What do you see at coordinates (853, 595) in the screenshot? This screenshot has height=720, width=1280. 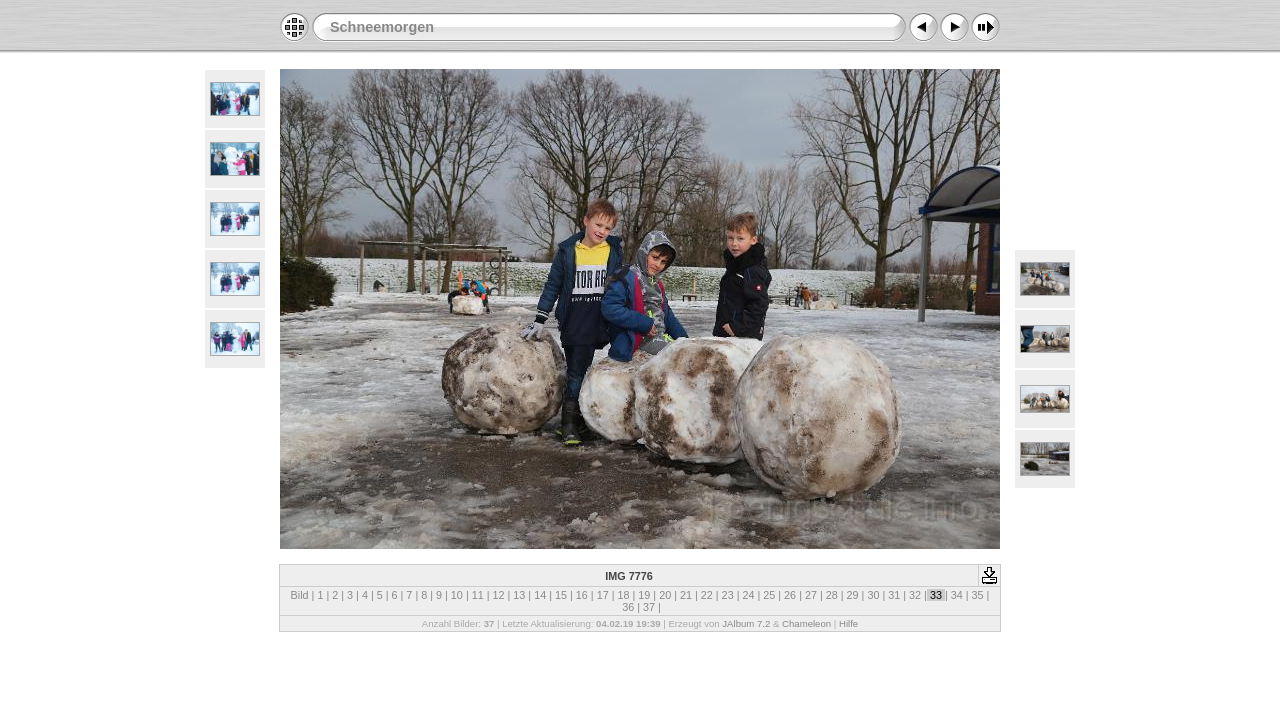 I see `29` at bounding box center [853, 595].